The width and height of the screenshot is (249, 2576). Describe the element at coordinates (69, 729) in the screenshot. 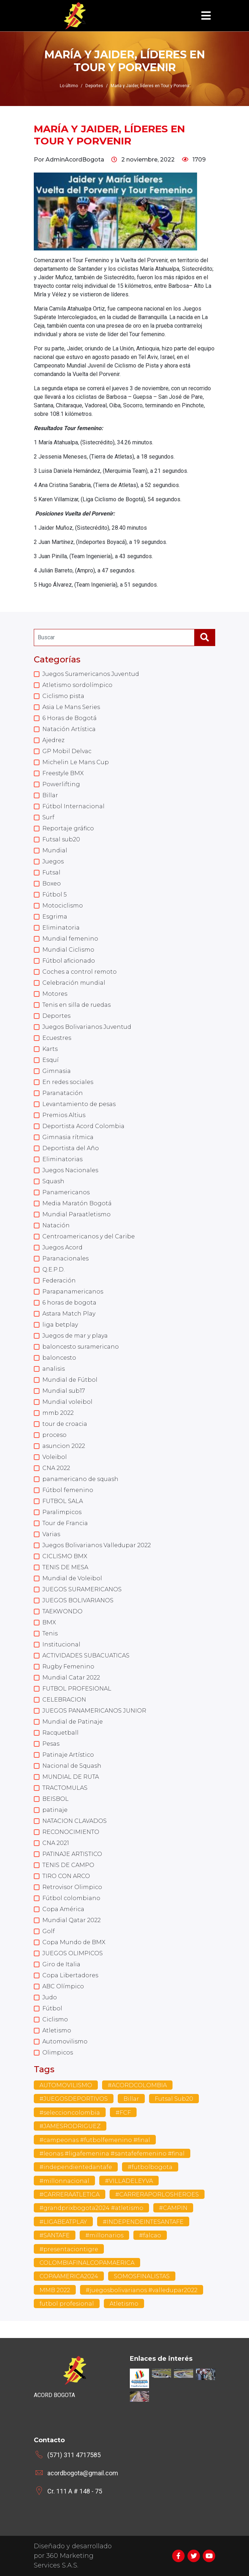

I see `Natación Artística` at that location.